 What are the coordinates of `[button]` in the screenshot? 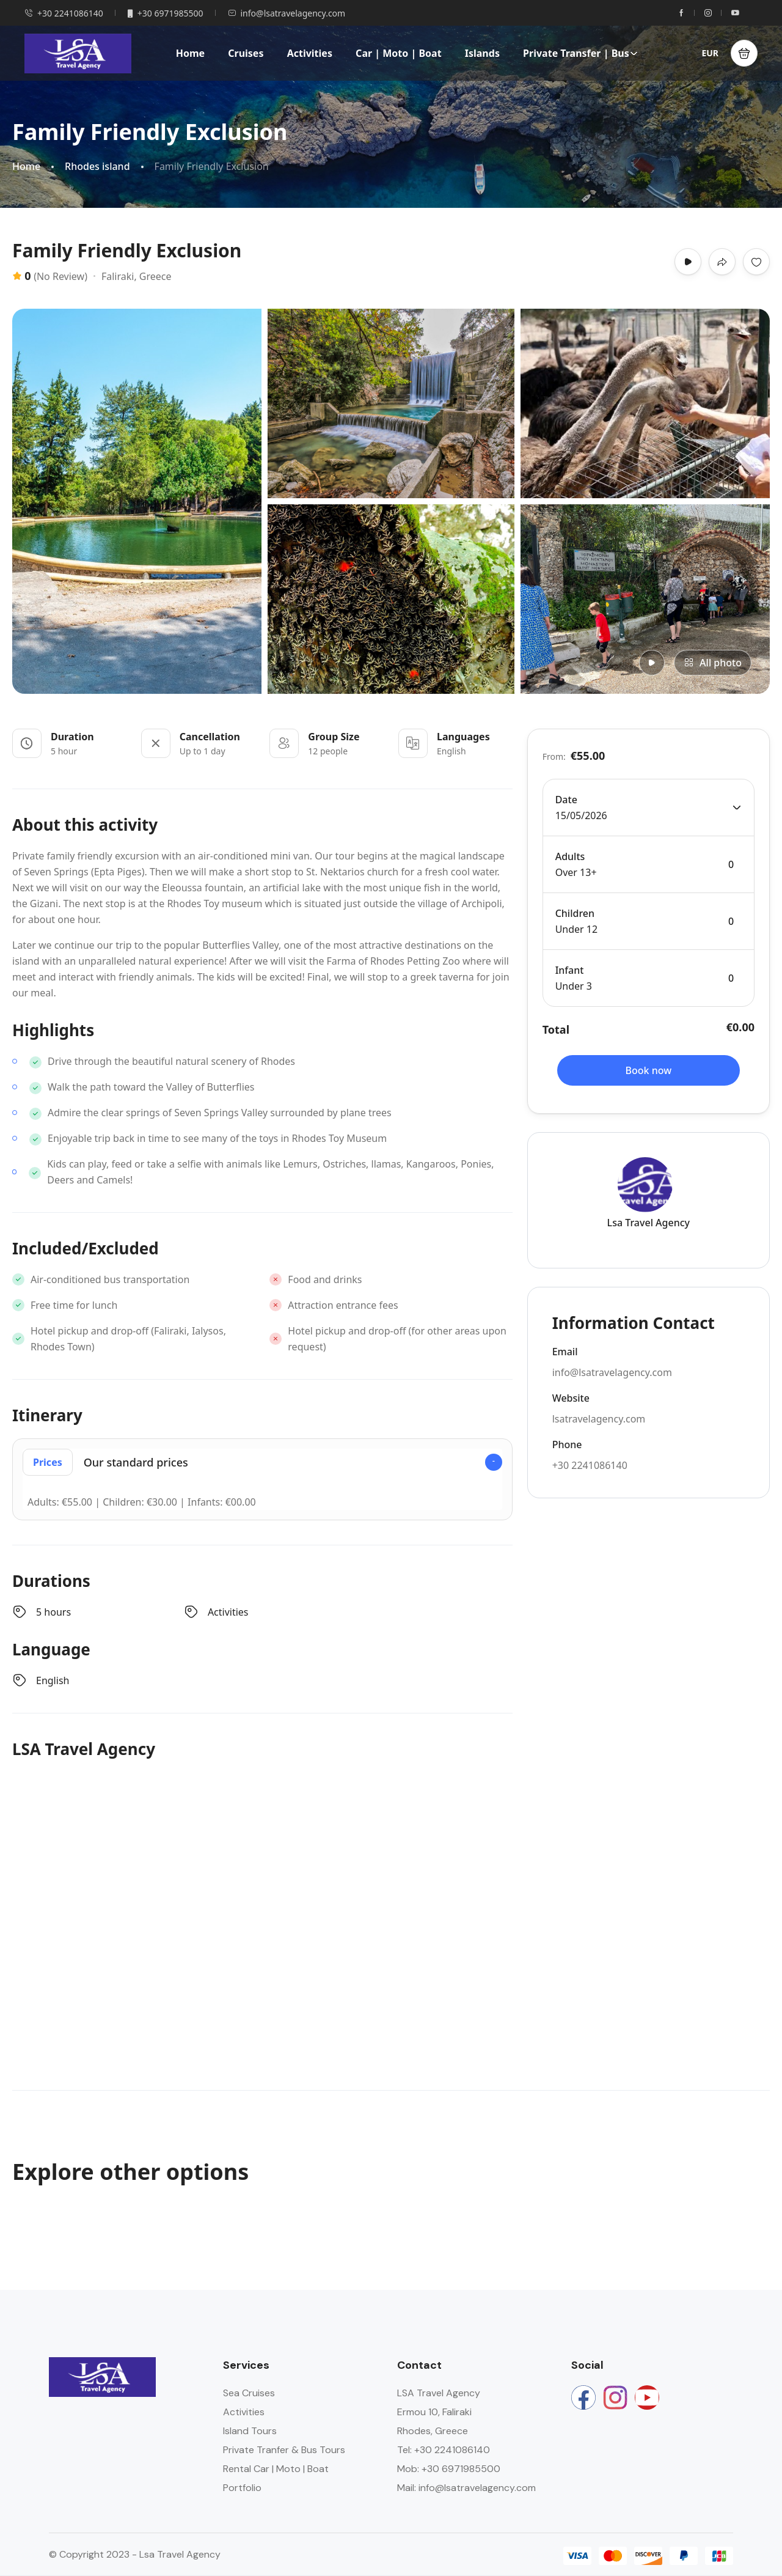 It's located at (744, 53).